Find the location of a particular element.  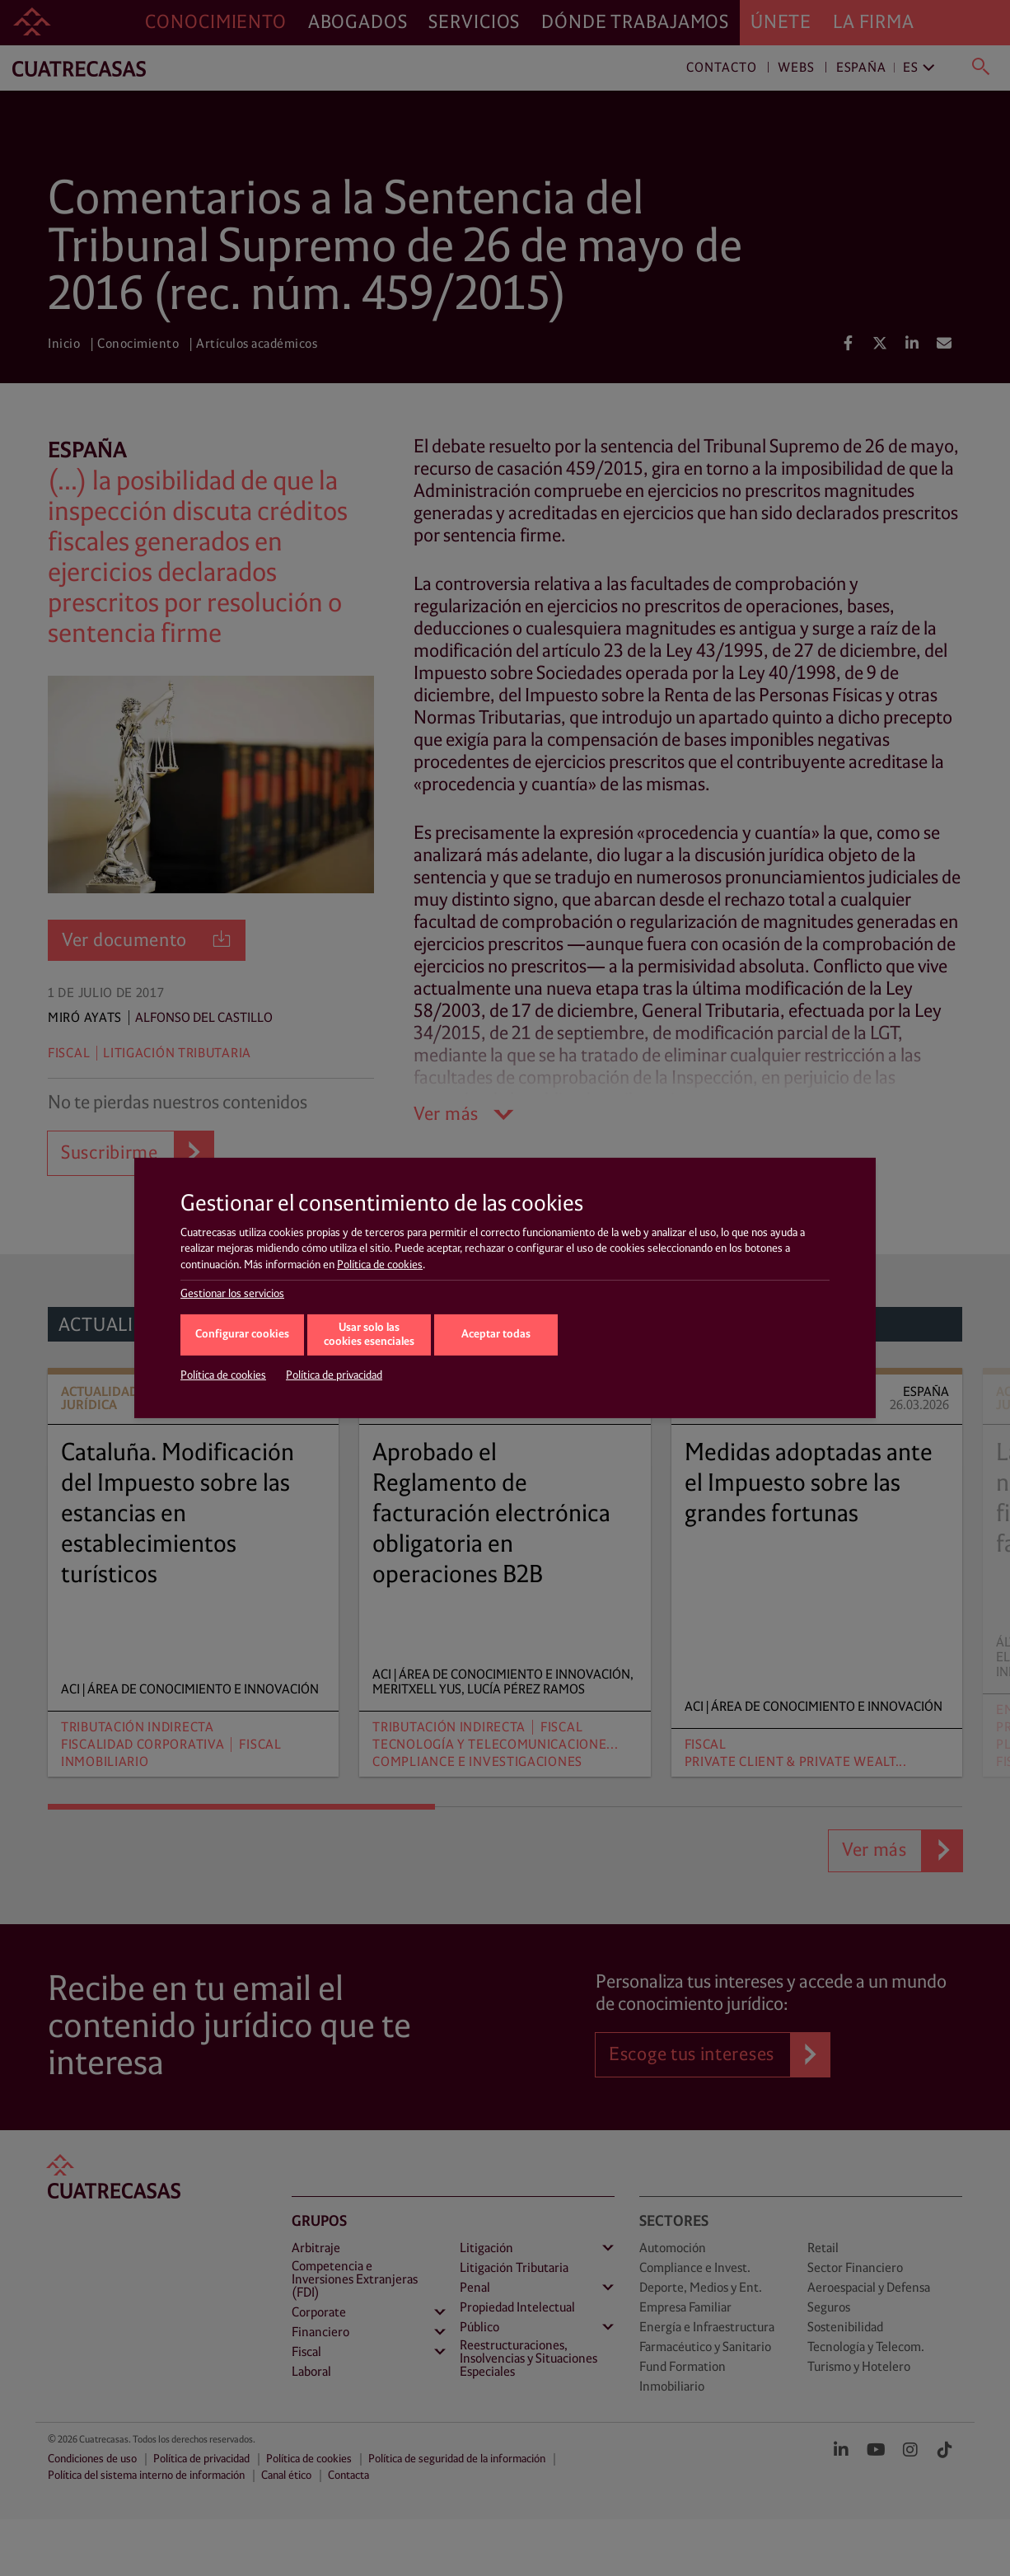

Política de privacidad is located at coordinates (334, 1375).